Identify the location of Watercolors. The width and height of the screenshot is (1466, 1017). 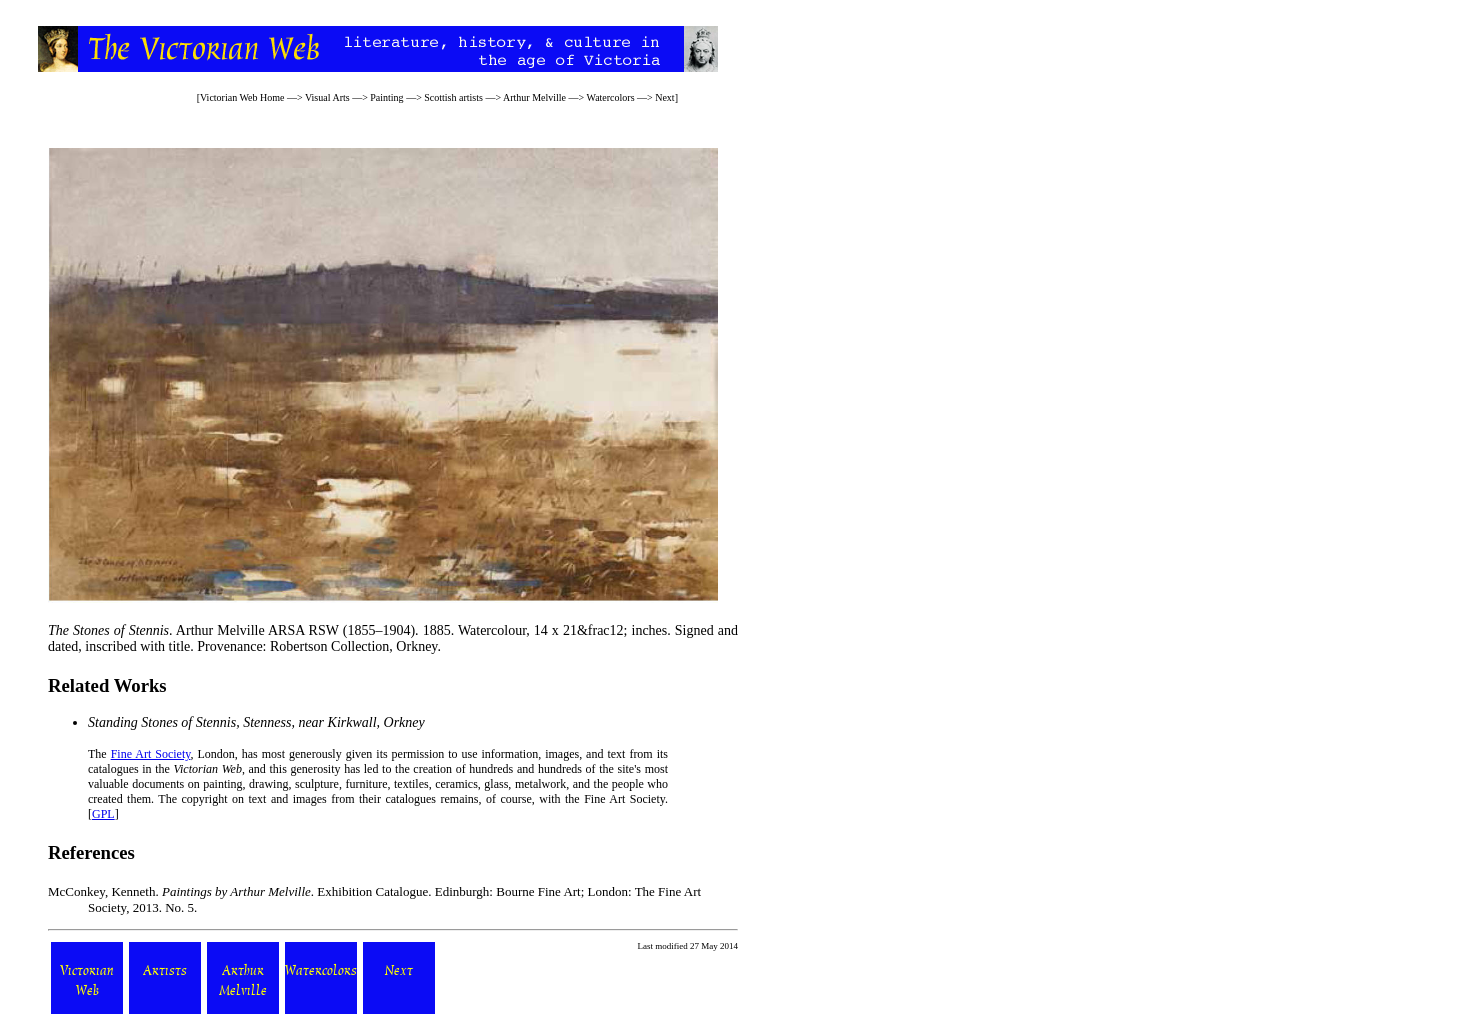
(611, 97).